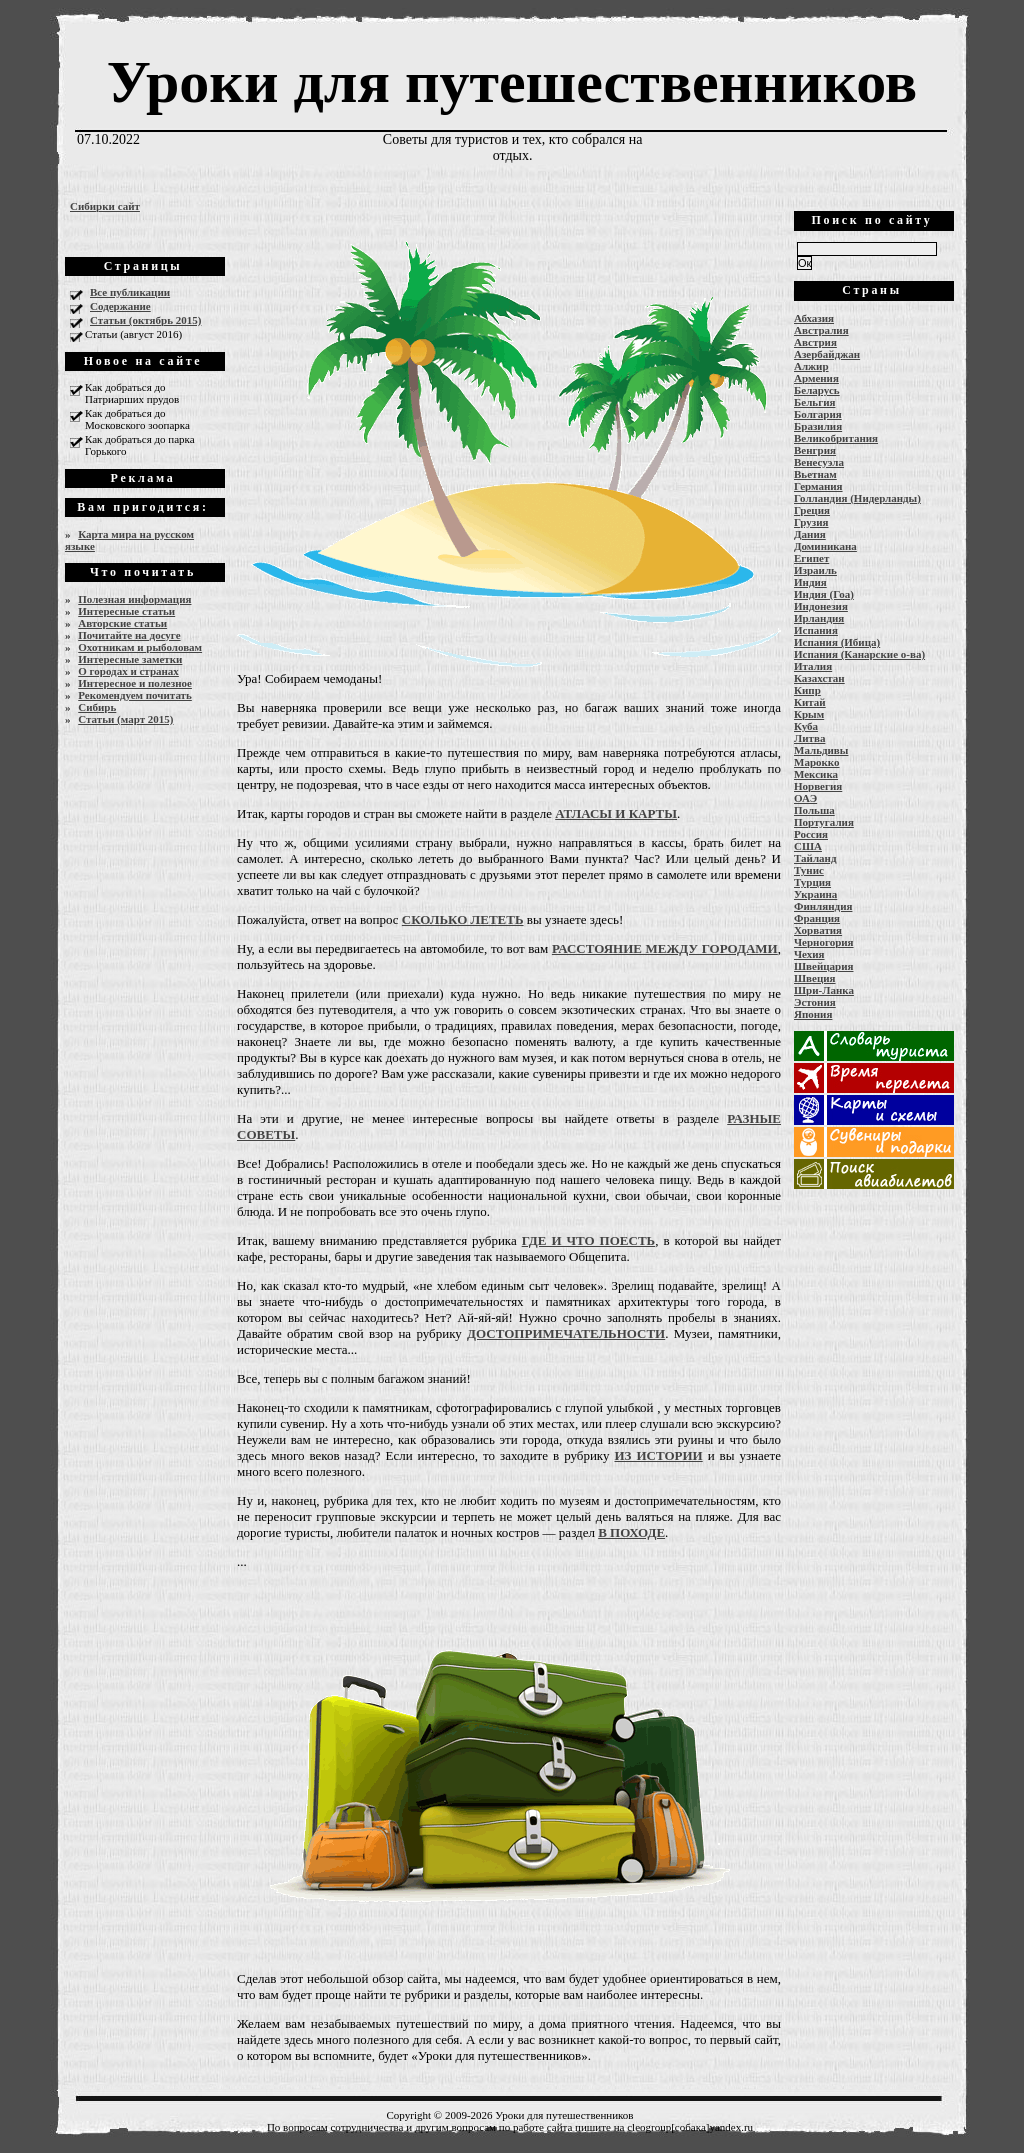  Describe the element at coordinates (616, 813) in the screenshot. I see `АТЛАСЫ И КАРТЫ` at that location.